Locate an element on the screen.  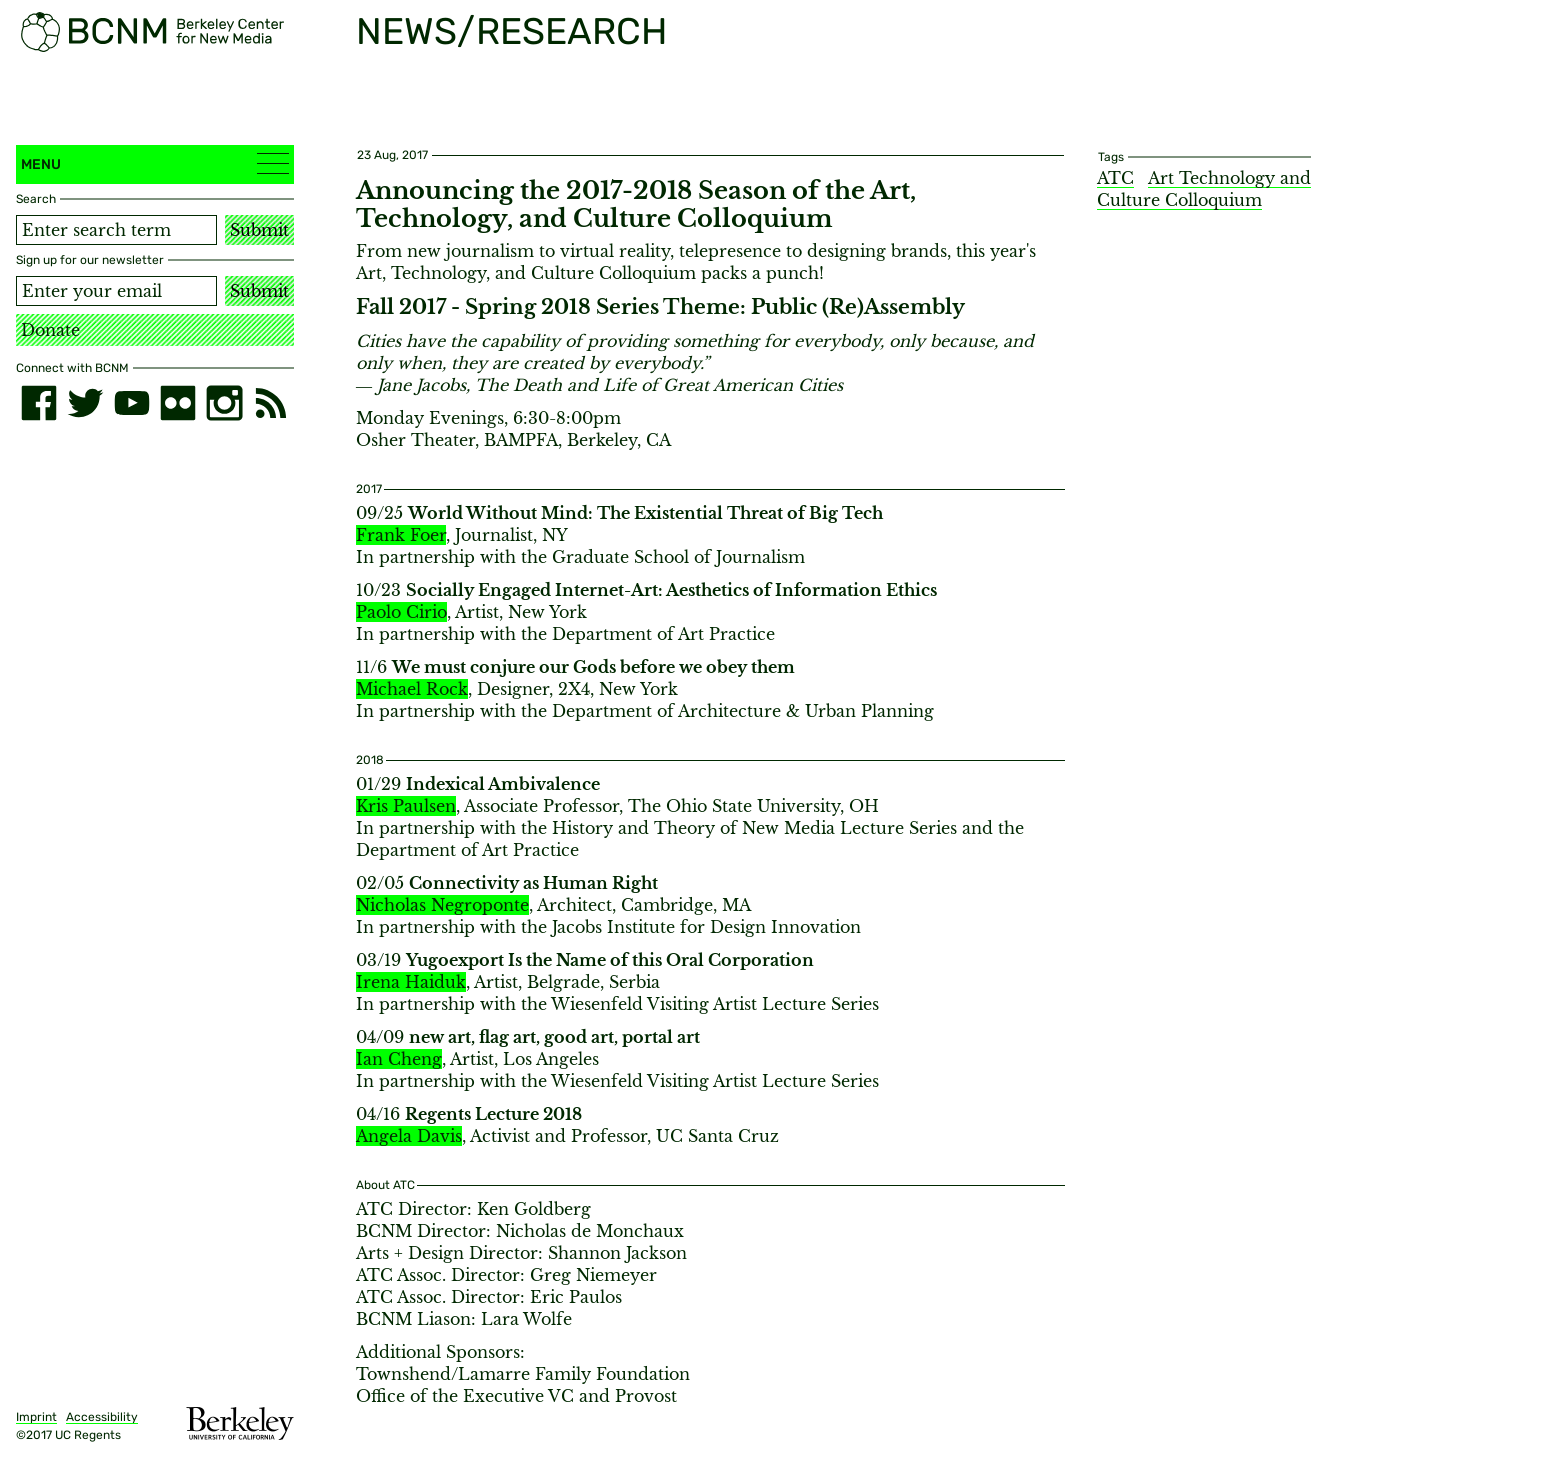
Imprint is located at coordinates (36, 1417).